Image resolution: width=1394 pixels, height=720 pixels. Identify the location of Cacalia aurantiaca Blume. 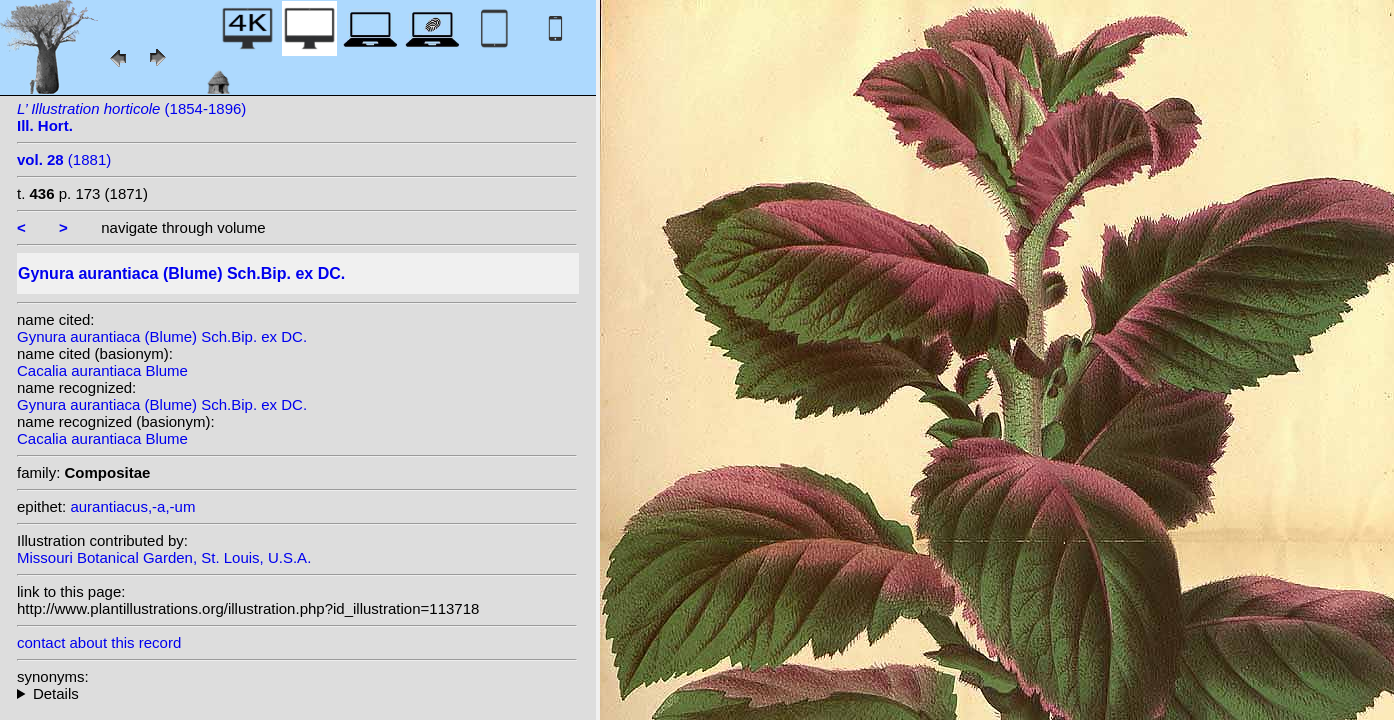
(102, 370).